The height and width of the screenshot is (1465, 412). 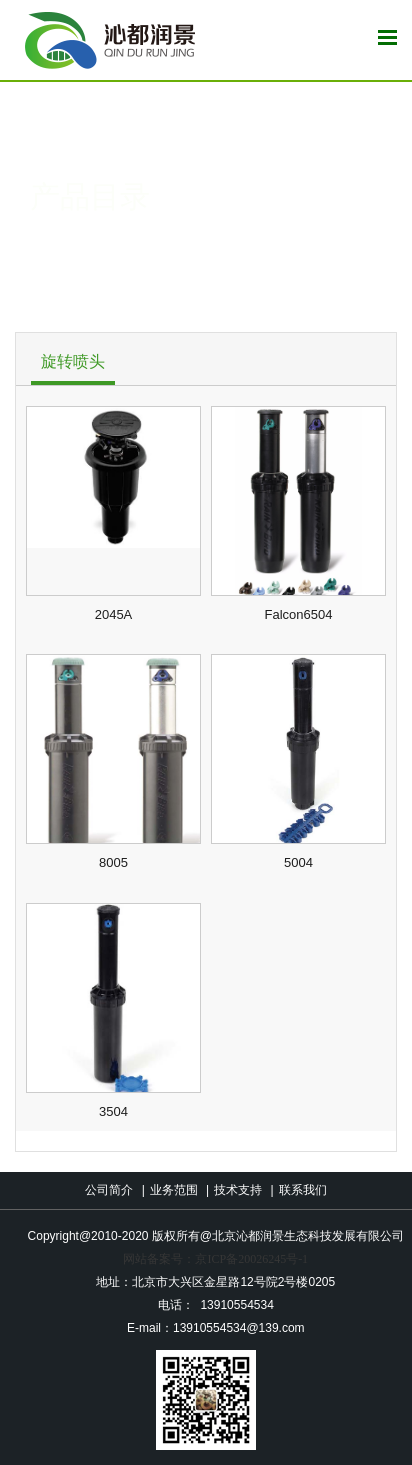 What do you see at coordinates (109, 1190) in the screenshot?
I see `公司简介` at bounding box center [109, 1190].